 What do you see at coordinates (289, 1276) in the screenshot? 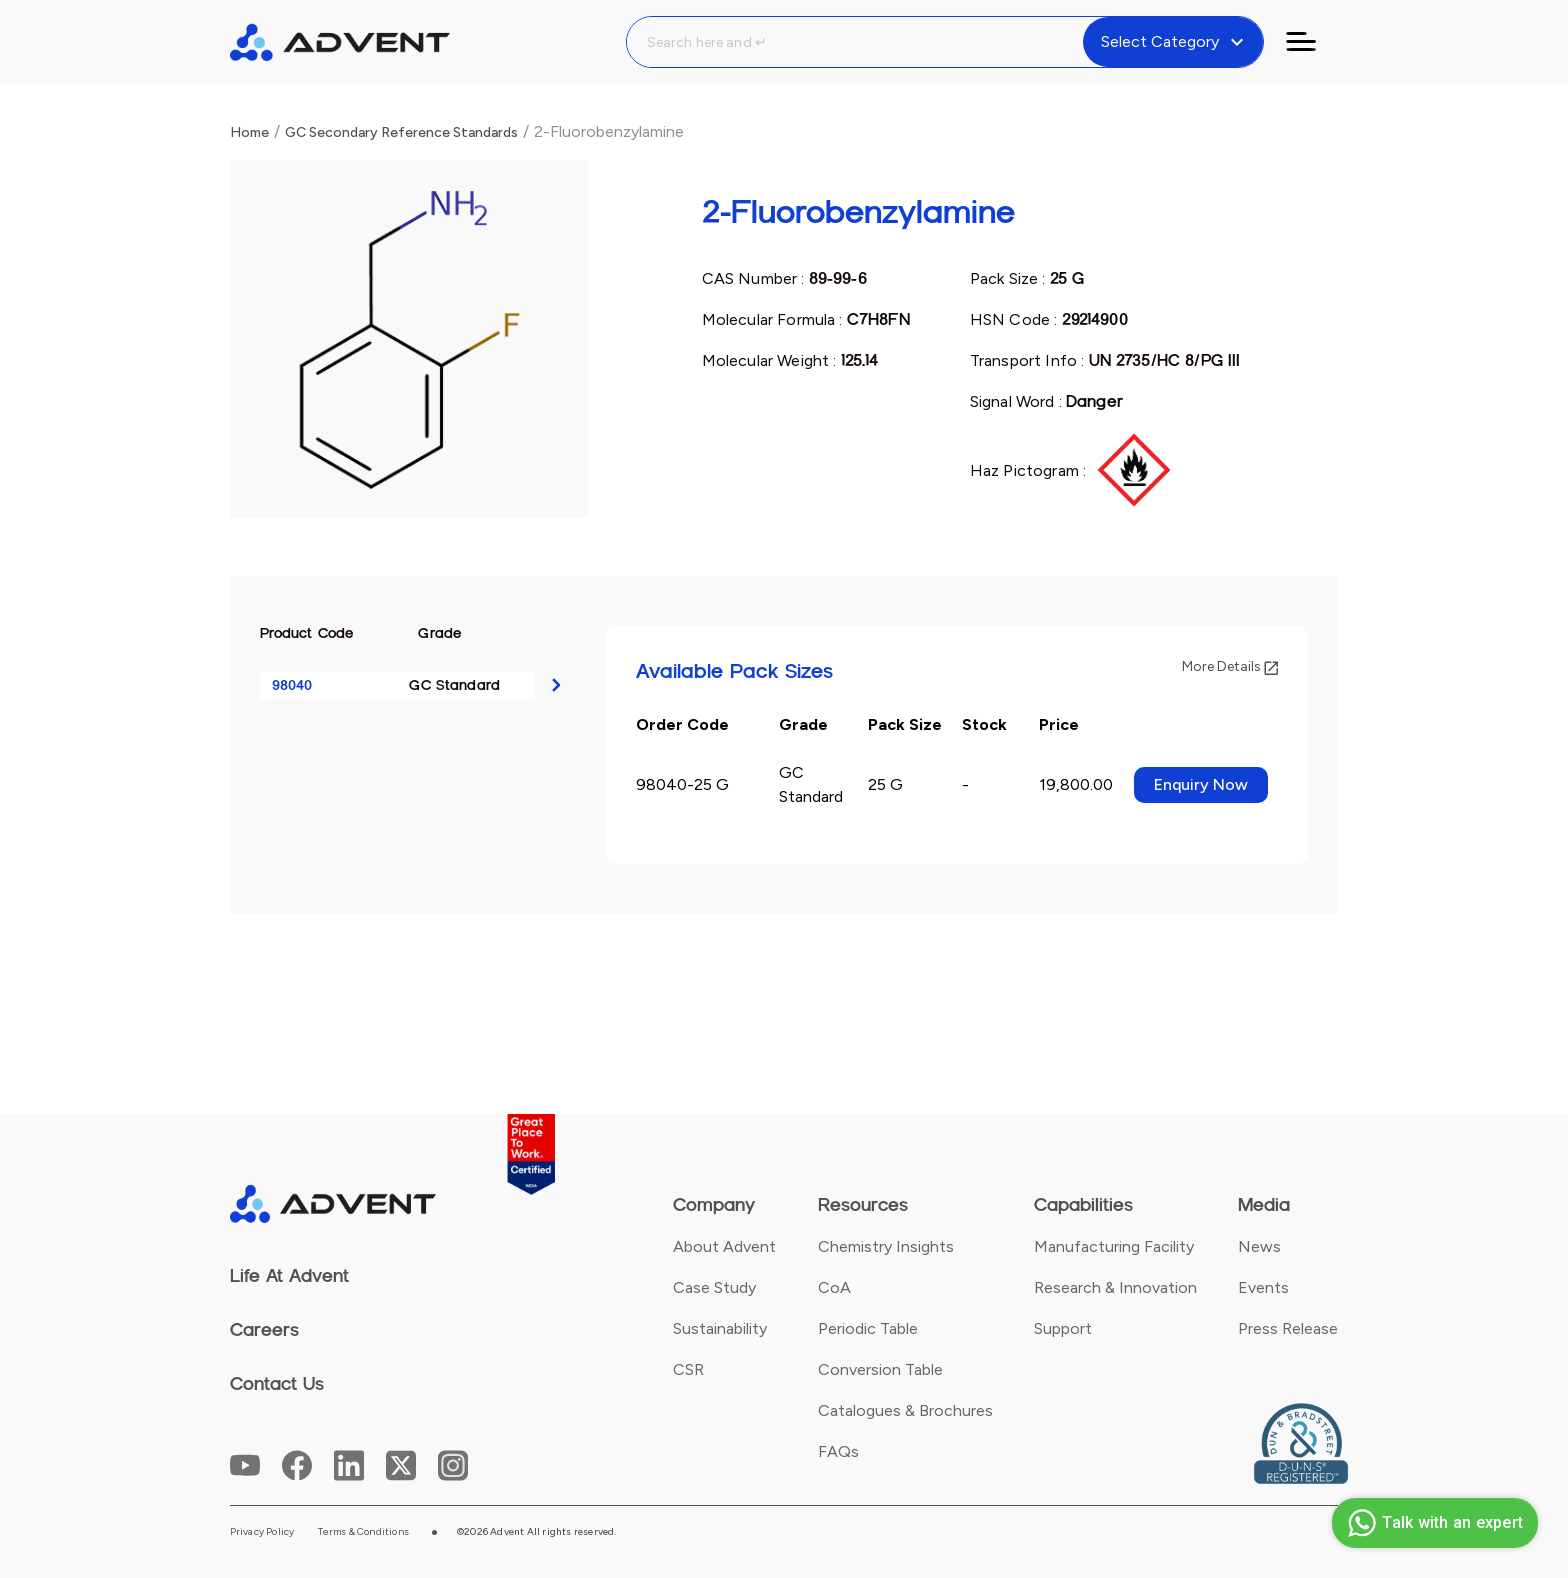
I see `Life At Advent` at bounding box center [289, 1276].